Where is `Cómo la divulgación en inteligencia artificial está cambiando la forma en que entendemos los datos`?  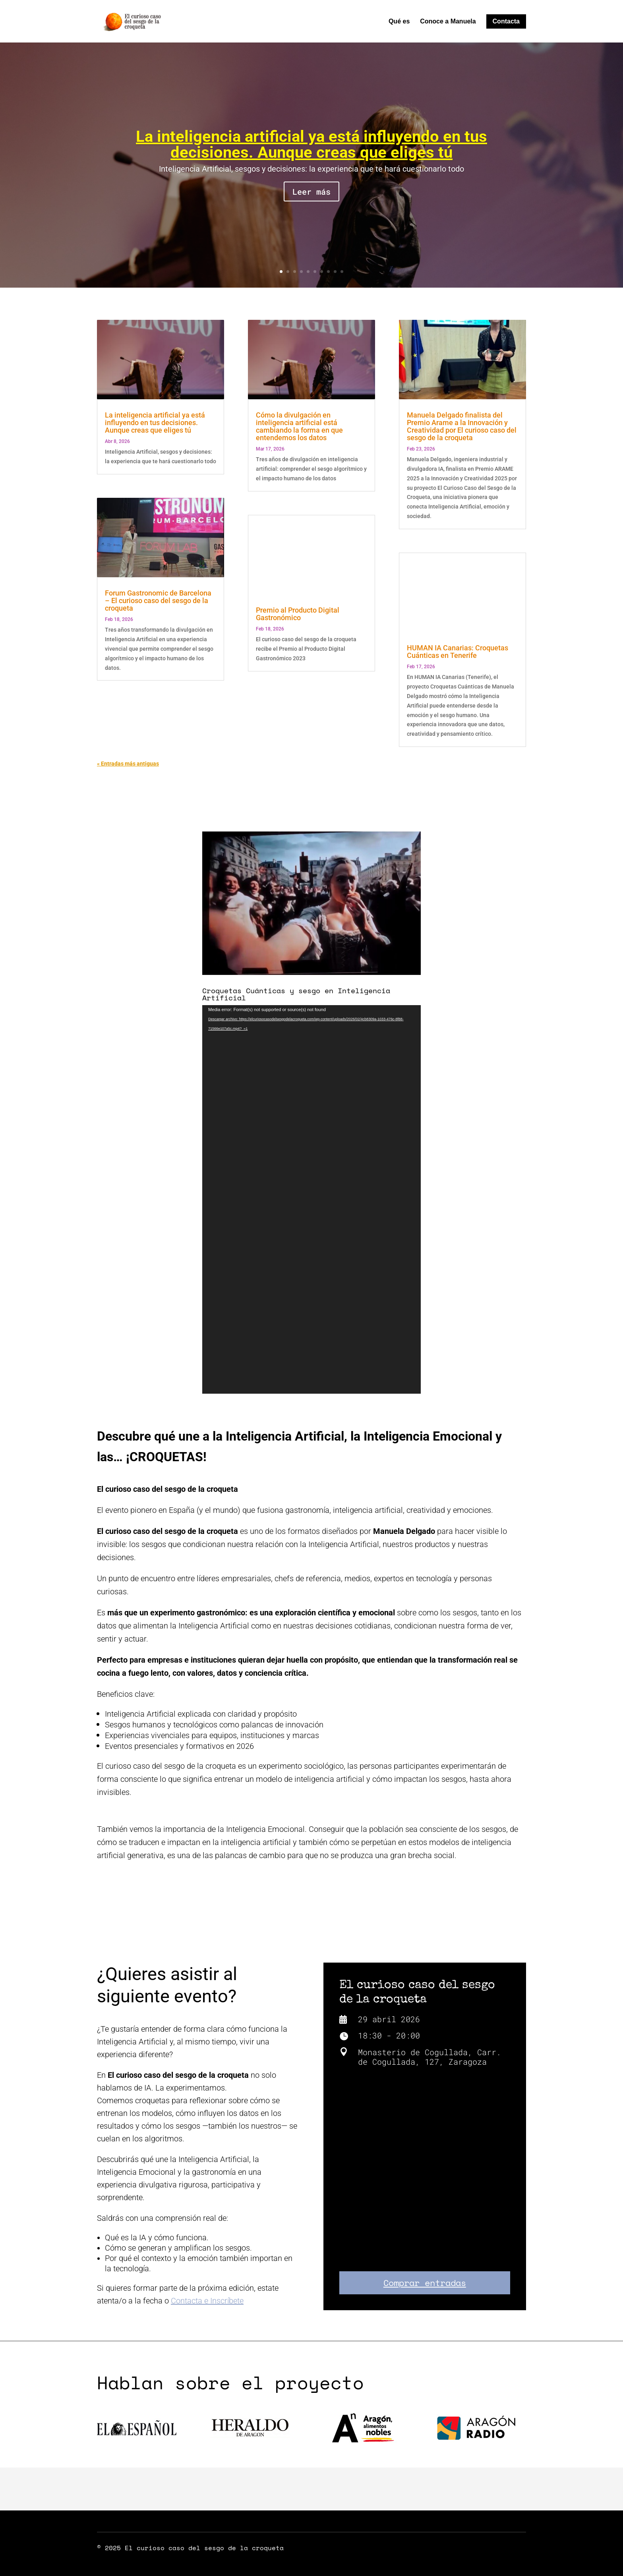 Cómo la divulgación en inteligencia artificial está cambiando la forma en que entendemos los datos is located at coordinates (299, 426).